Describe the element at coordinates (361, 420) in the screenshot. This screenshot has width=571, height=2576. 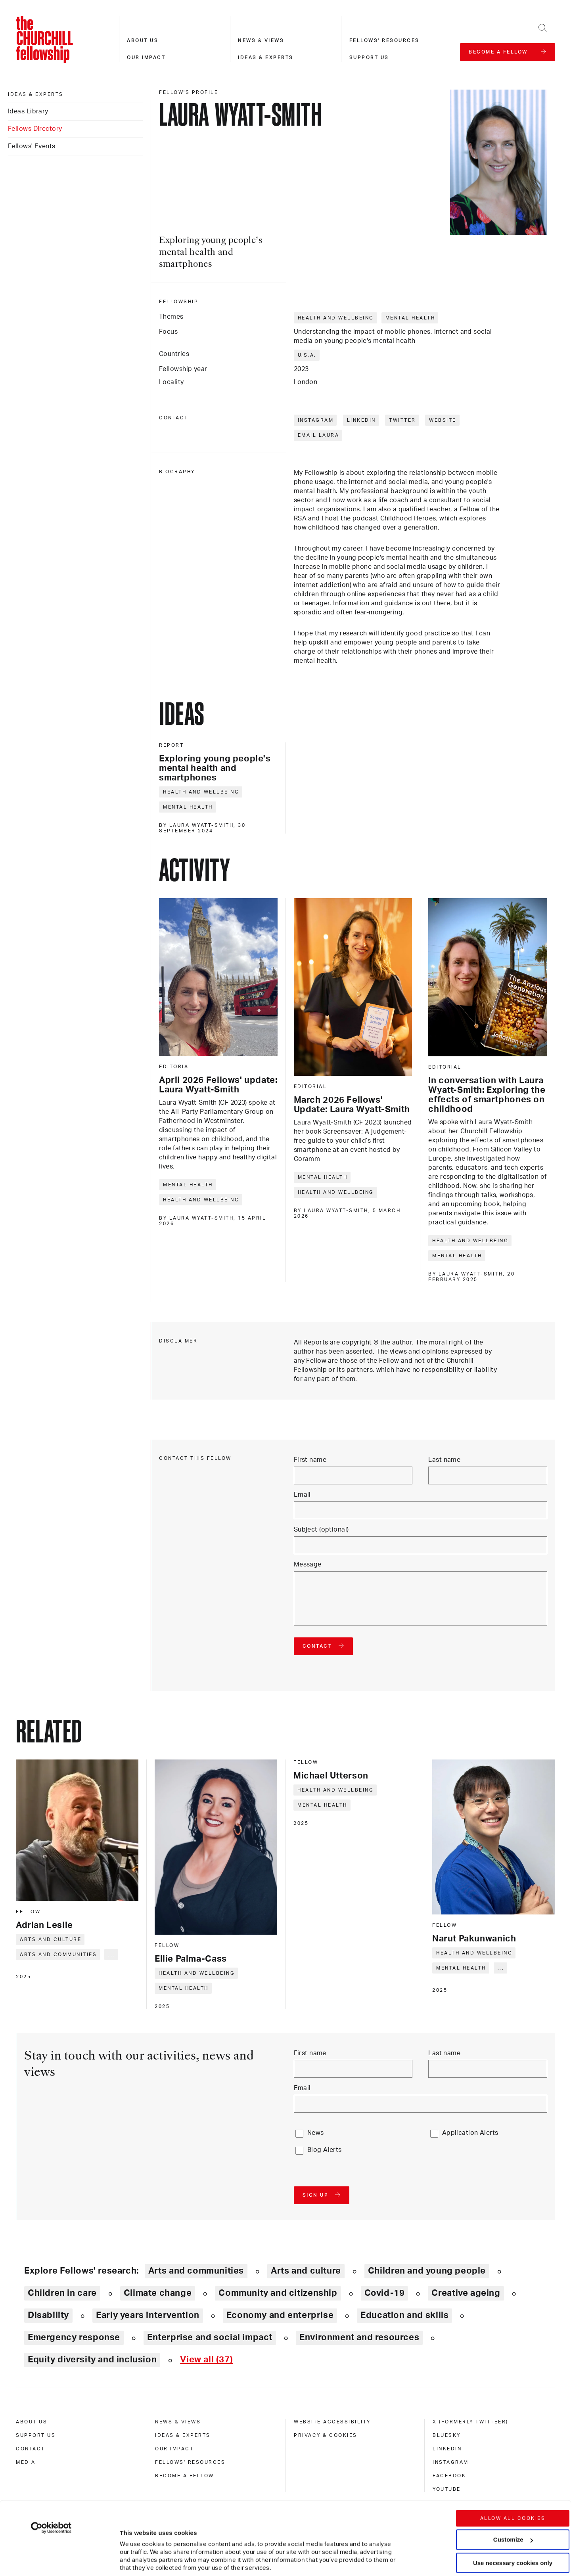
I see `LinkedIn` at that location.